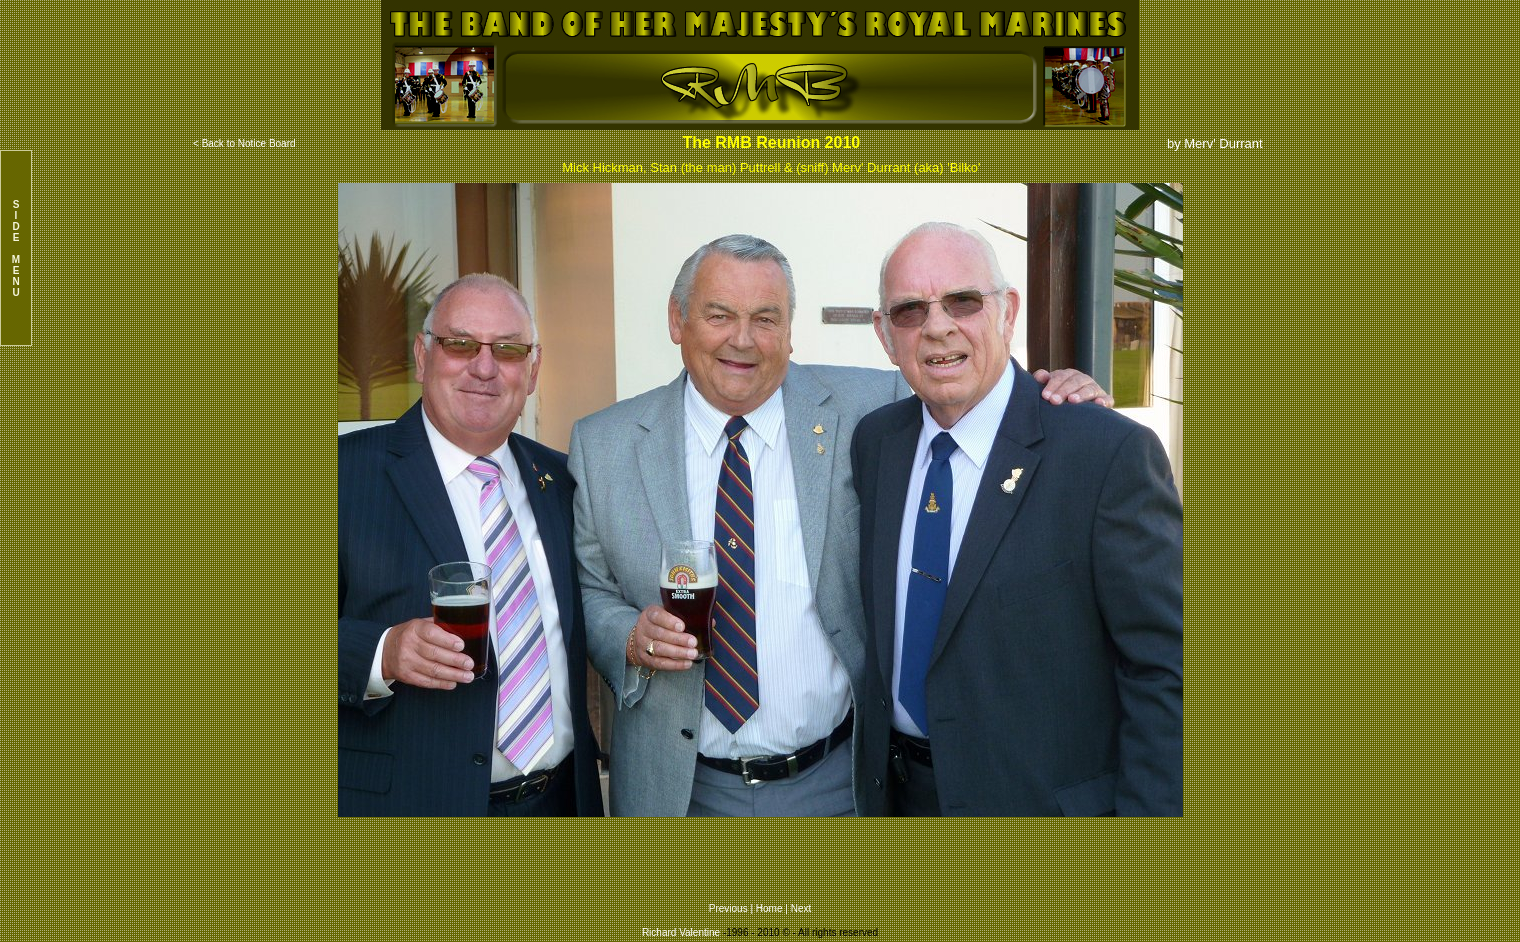  What do you see at coordinates (730, 908) in the screenshot?
I see `Previous` at bounding box center [730, 908].